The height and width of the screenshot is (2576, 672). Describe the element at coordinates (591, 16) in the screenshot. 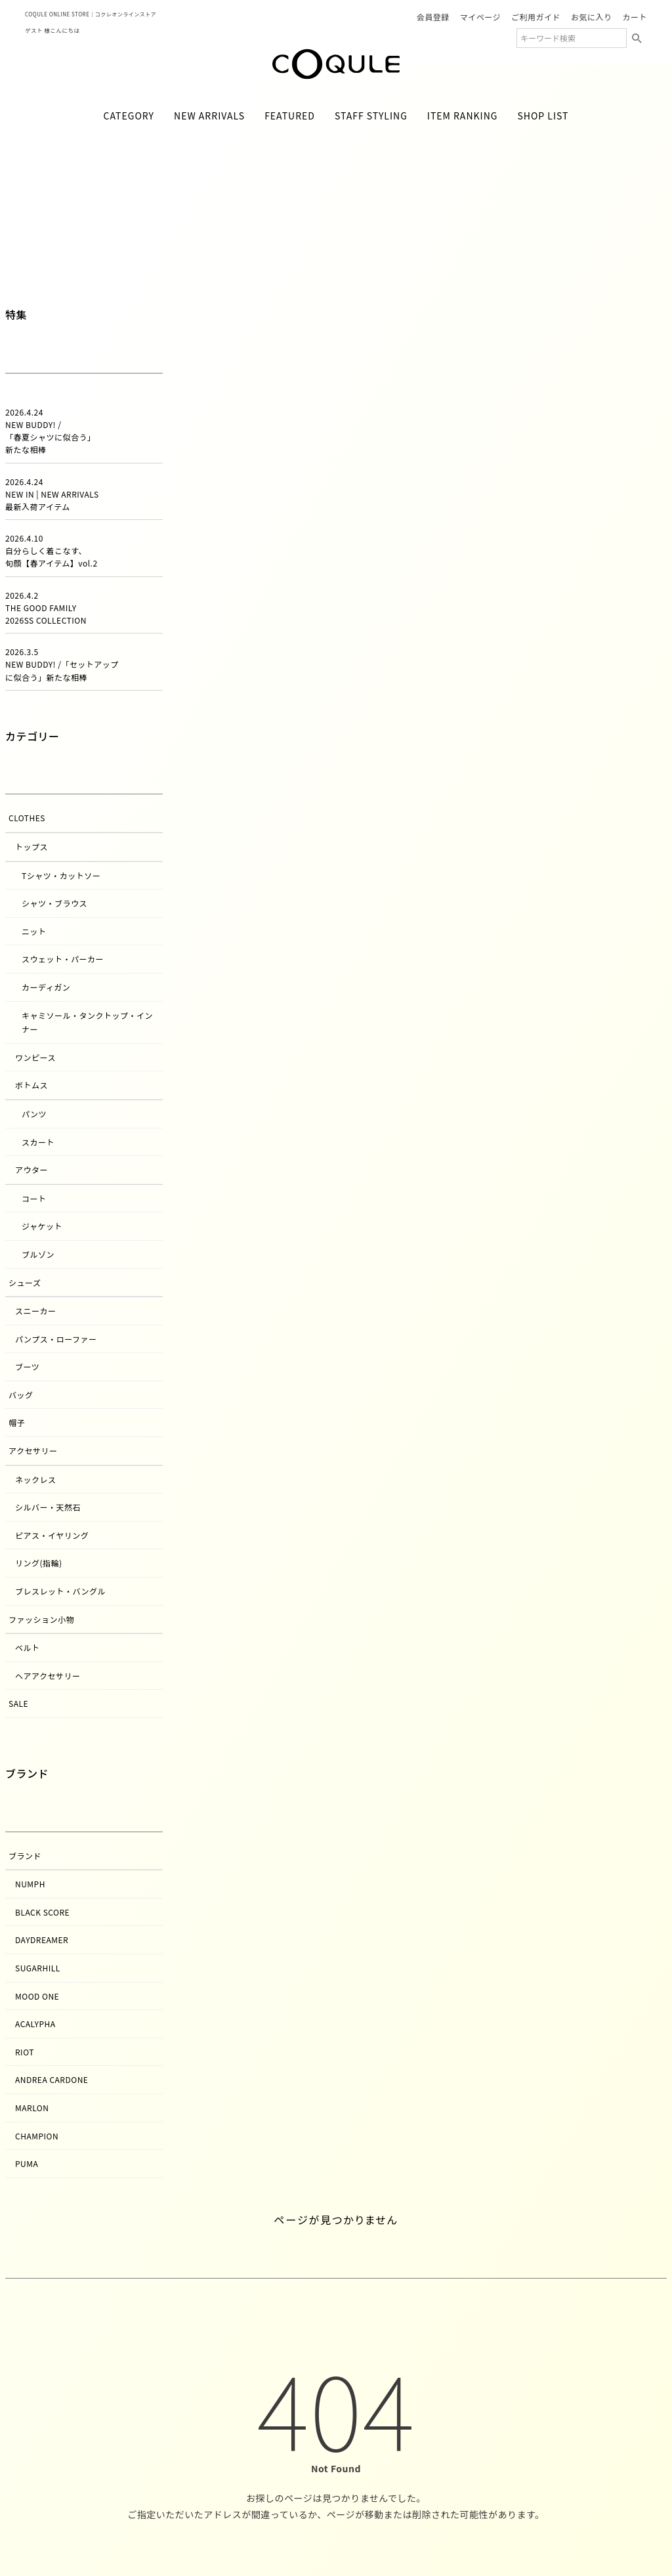

I see `お気に入り` at that location.